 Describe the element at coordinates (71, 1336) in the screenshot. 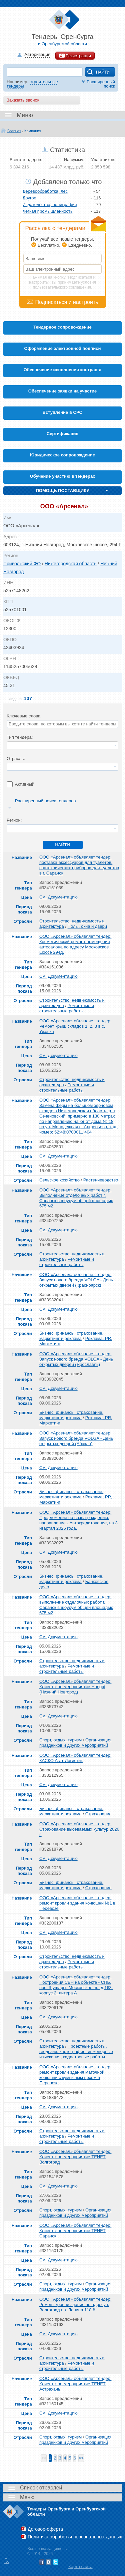

I see `Бизнес, финансы, страхование, маркетинг и реклама` at that location.